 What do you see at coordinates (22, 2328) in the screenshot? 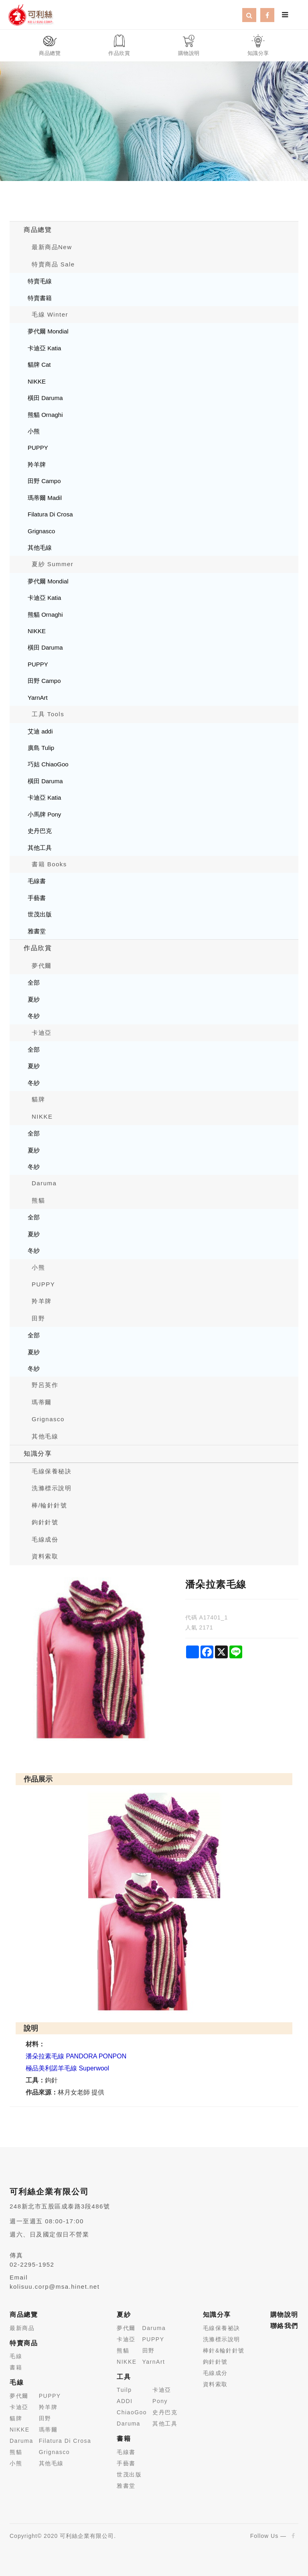
I see `最新商品` at bounding box center [22, 2328].